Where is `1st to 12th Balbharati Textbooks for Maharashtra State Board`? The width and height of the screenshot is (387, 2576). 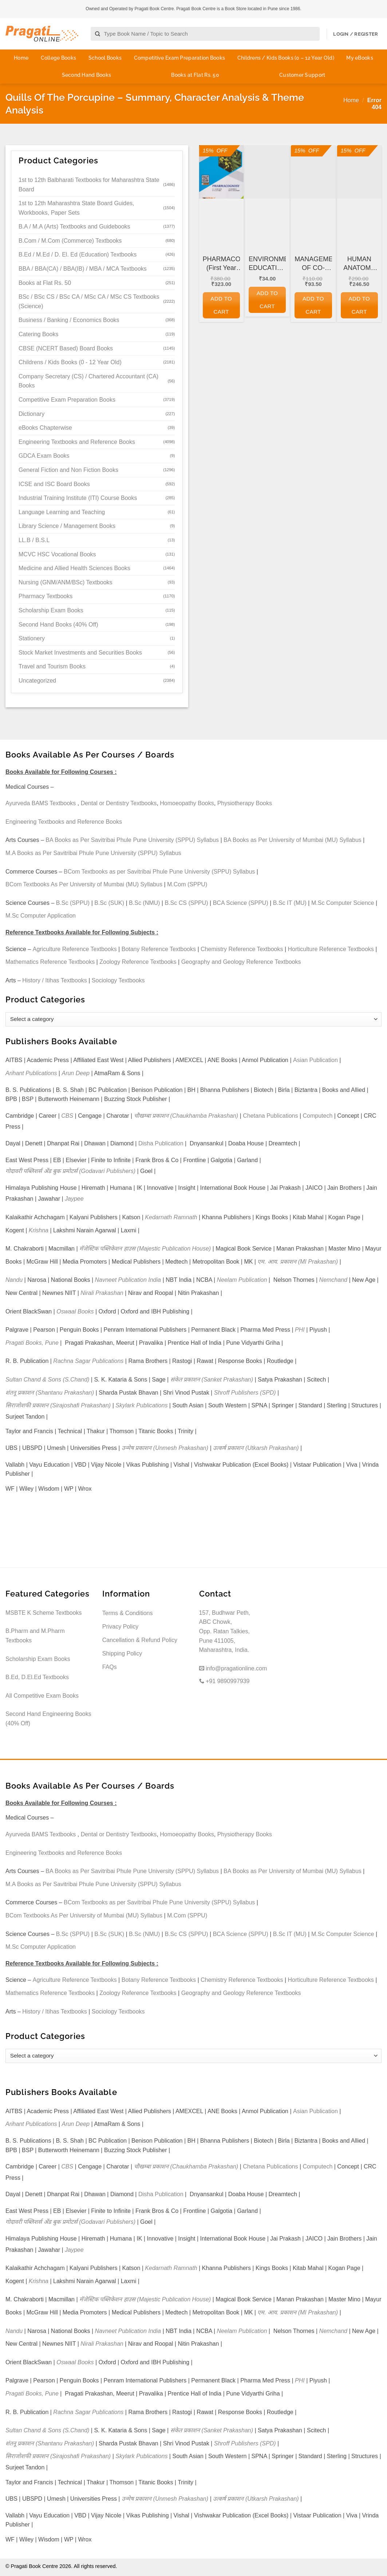
1st to 12th Balbharati Textbooks for Maharashtra State Board is located at coordinates (89, 184).